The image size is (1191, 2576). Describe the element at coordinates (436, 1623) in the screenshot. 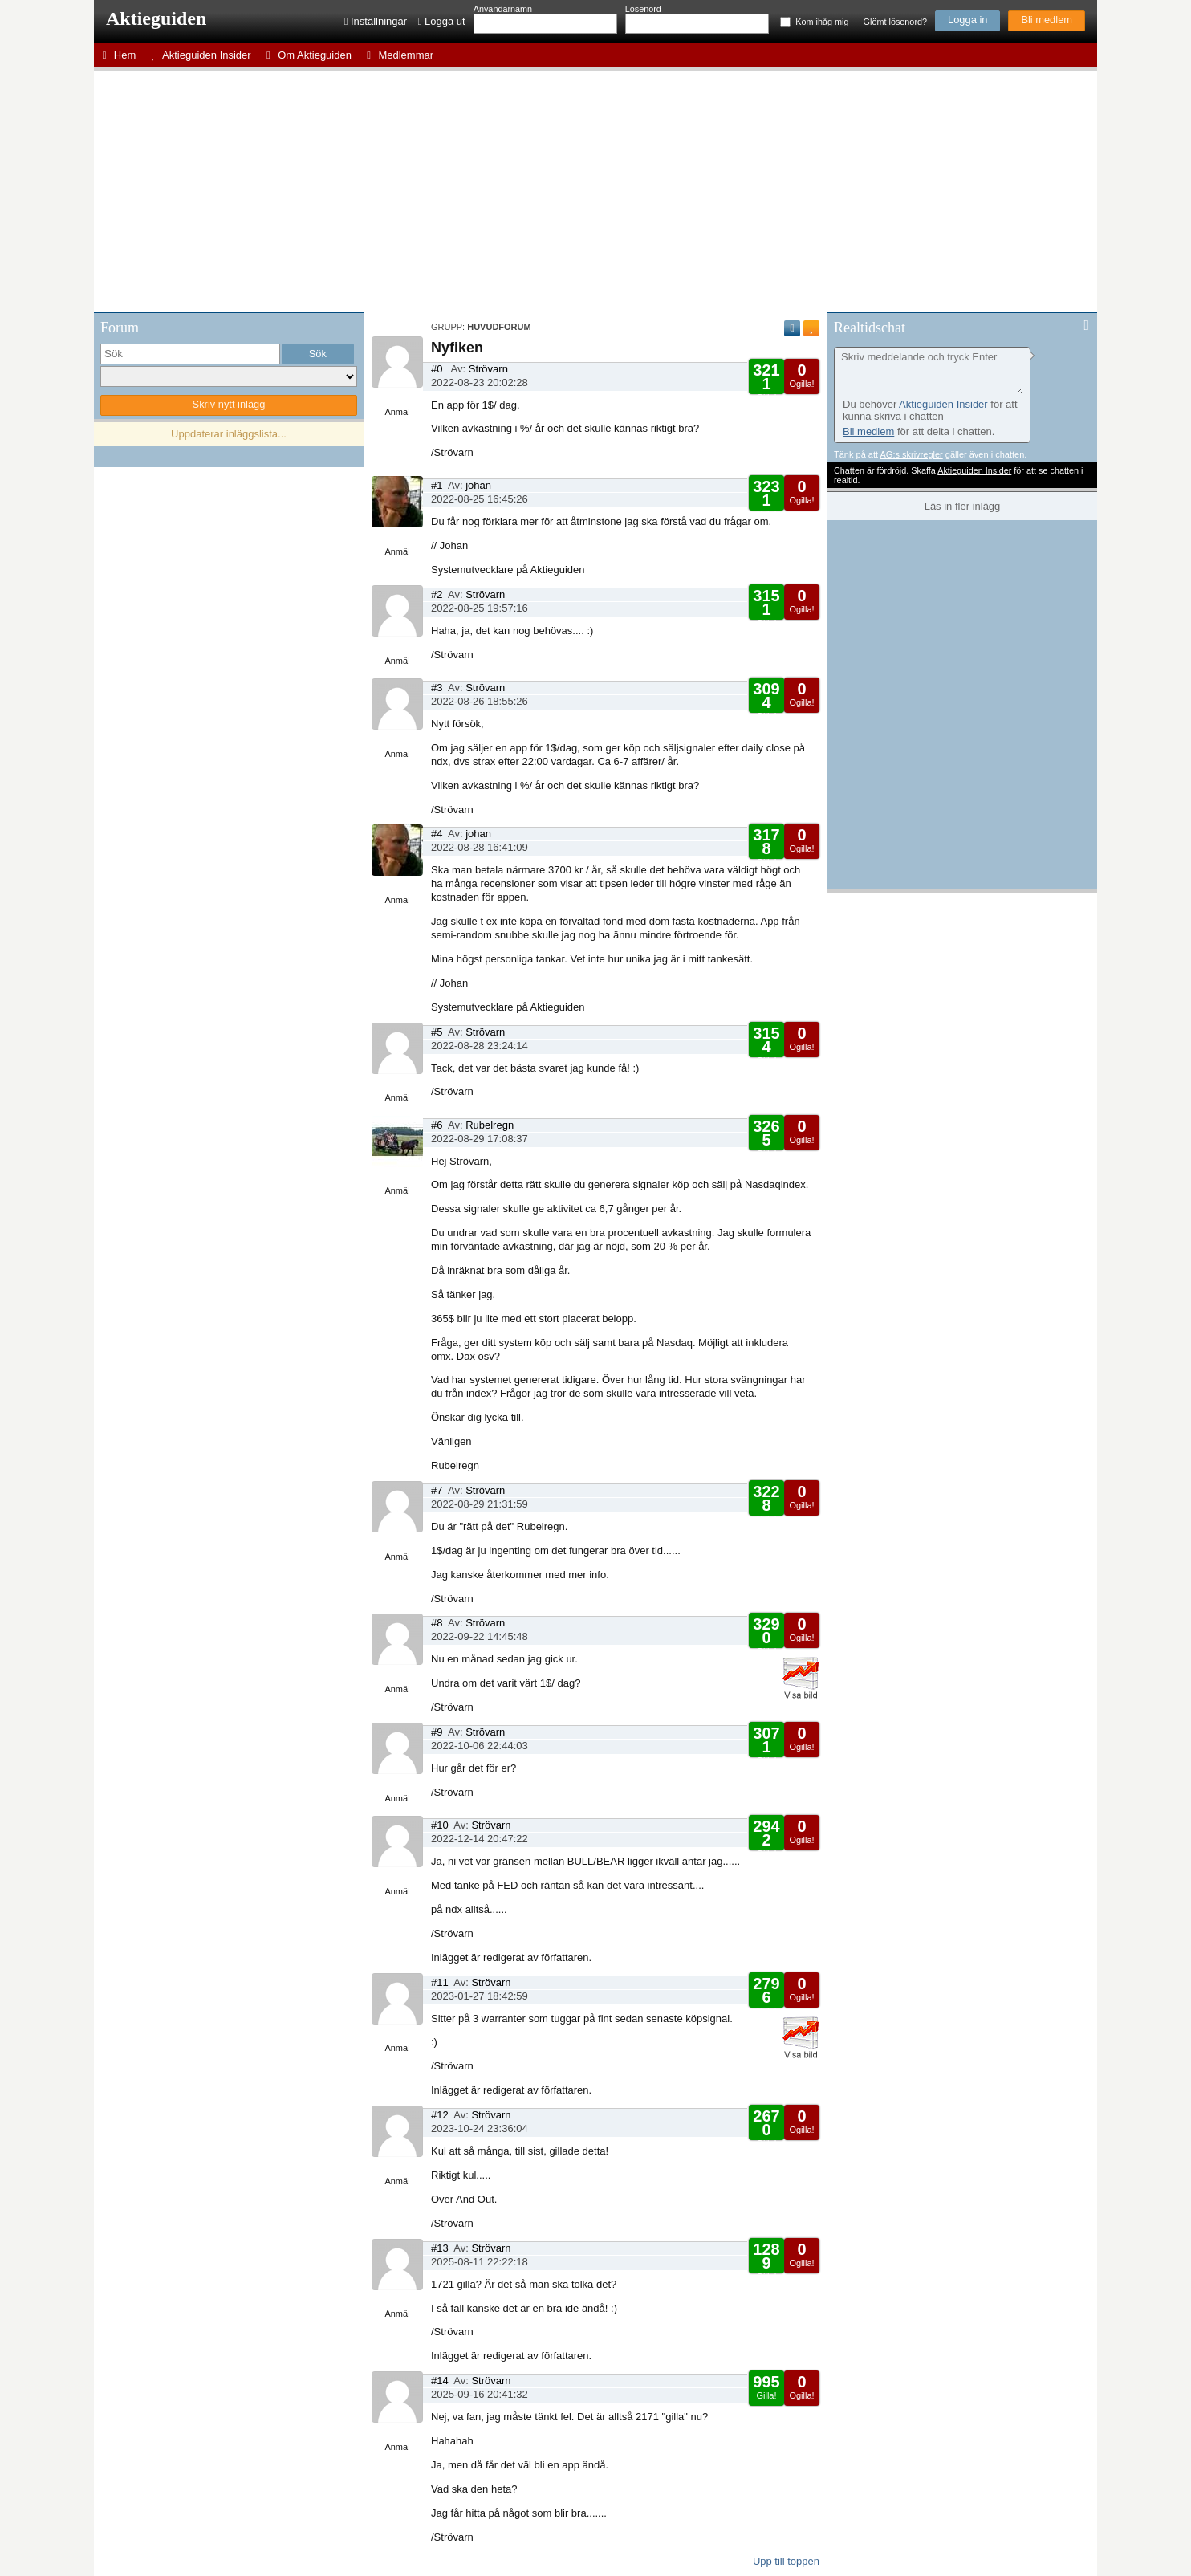

I see `#8` at that location.